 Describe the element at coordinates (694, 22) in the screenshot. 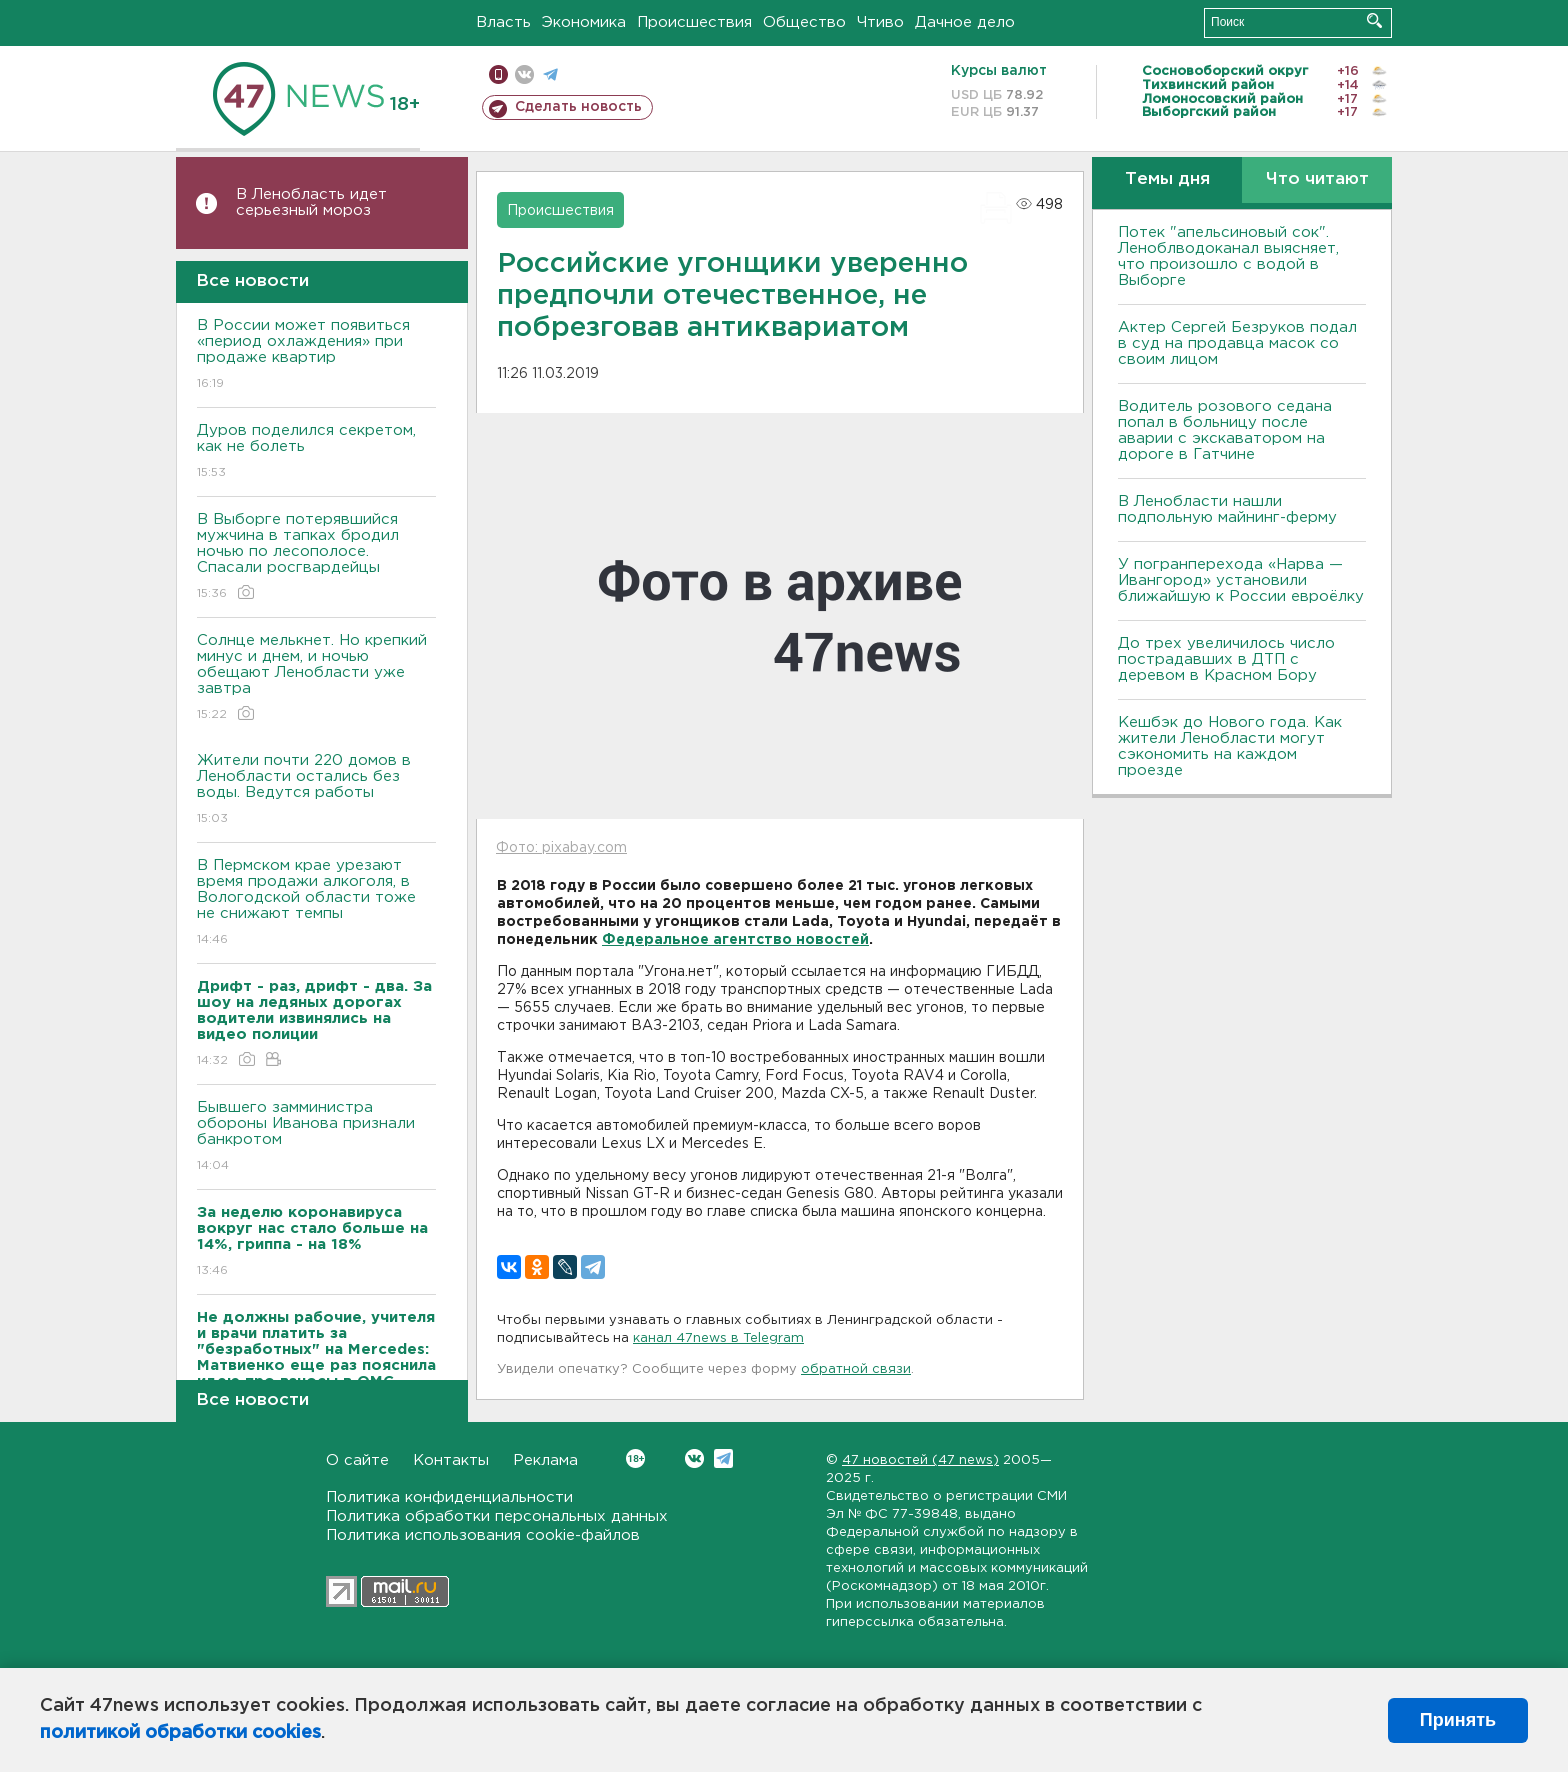

I see `Происшествия` at that location.